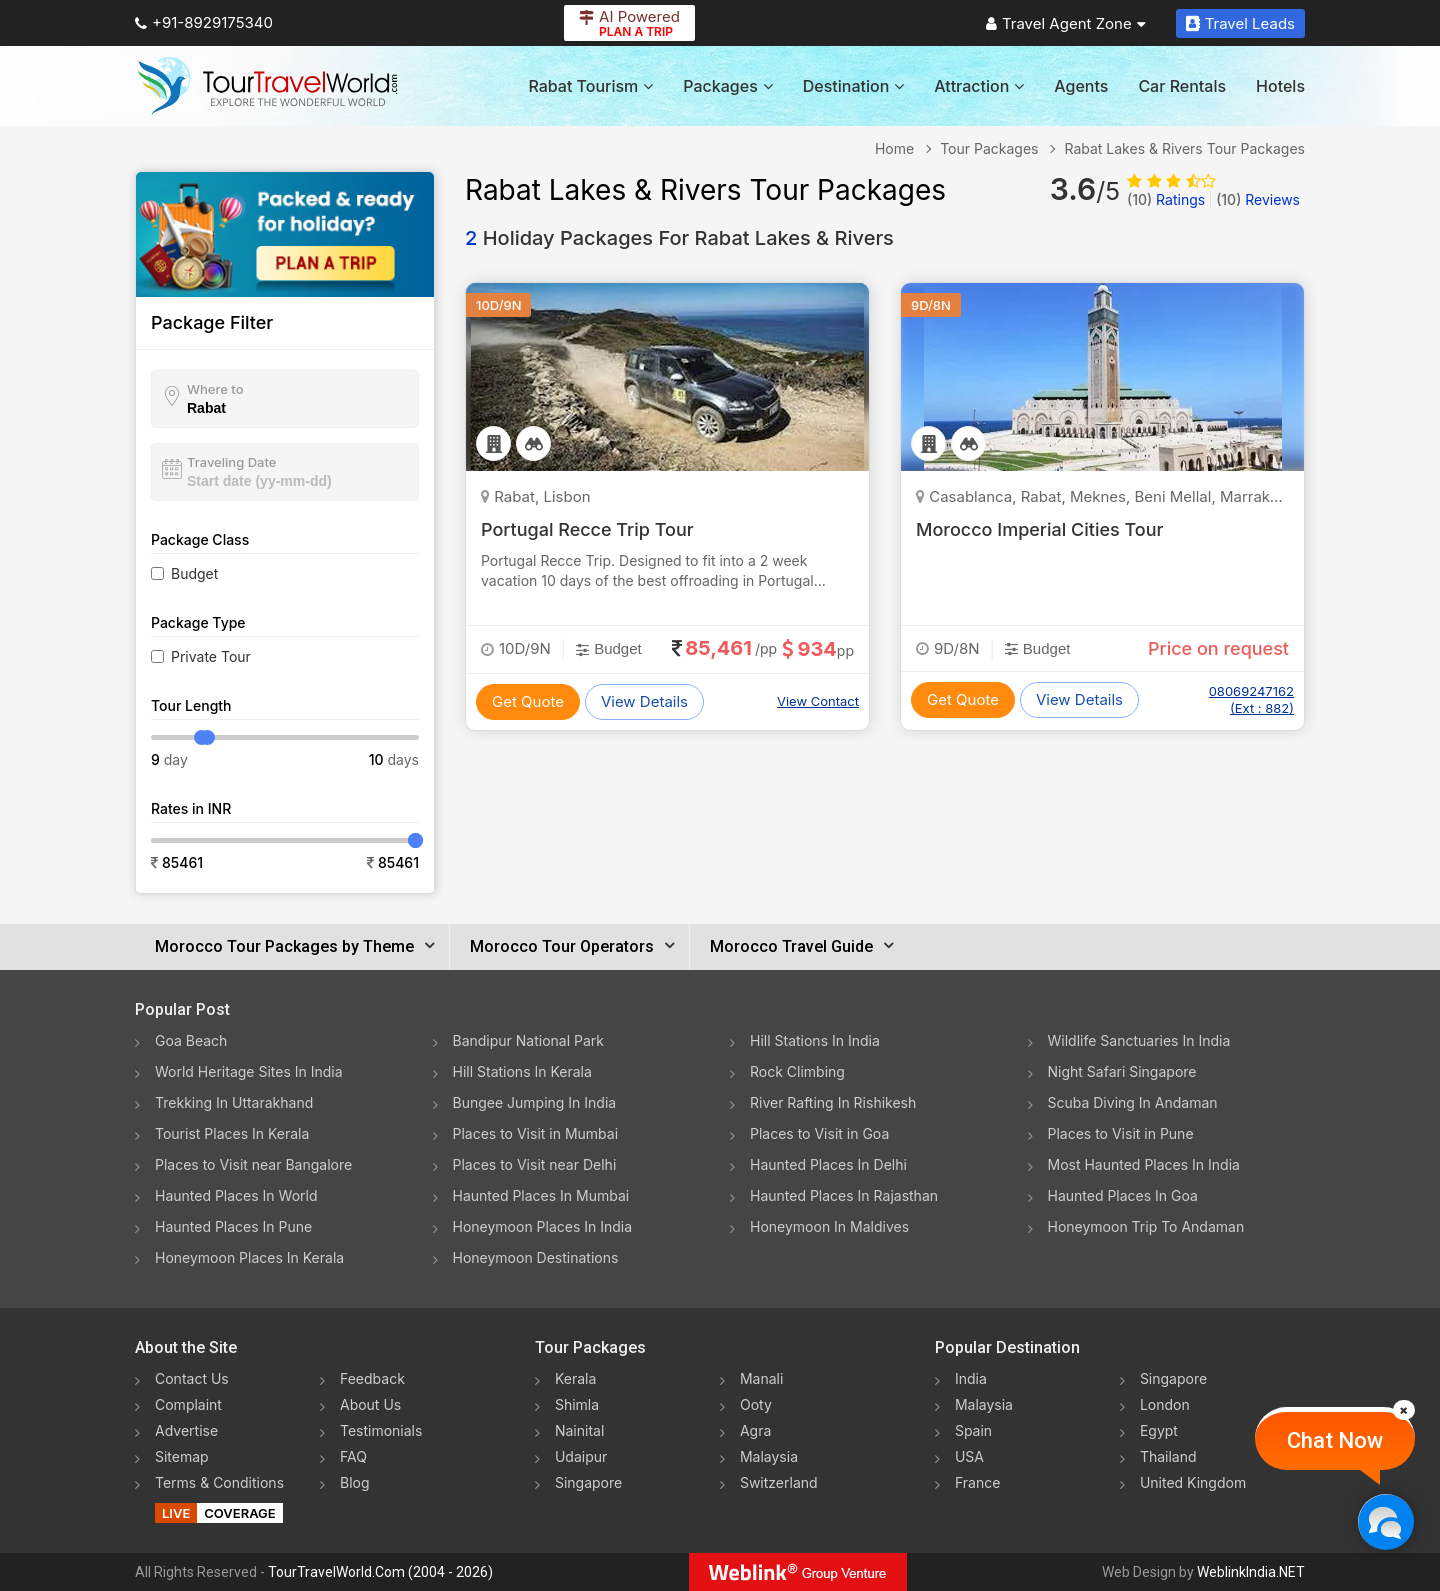 Image resolution: width=1440 pixels, height=1591 pixels. What do you see at coordinates (1121, 1133) in the screenshot?
I see `Places to Visit in Pune` at bounding box center [1121, 1133].